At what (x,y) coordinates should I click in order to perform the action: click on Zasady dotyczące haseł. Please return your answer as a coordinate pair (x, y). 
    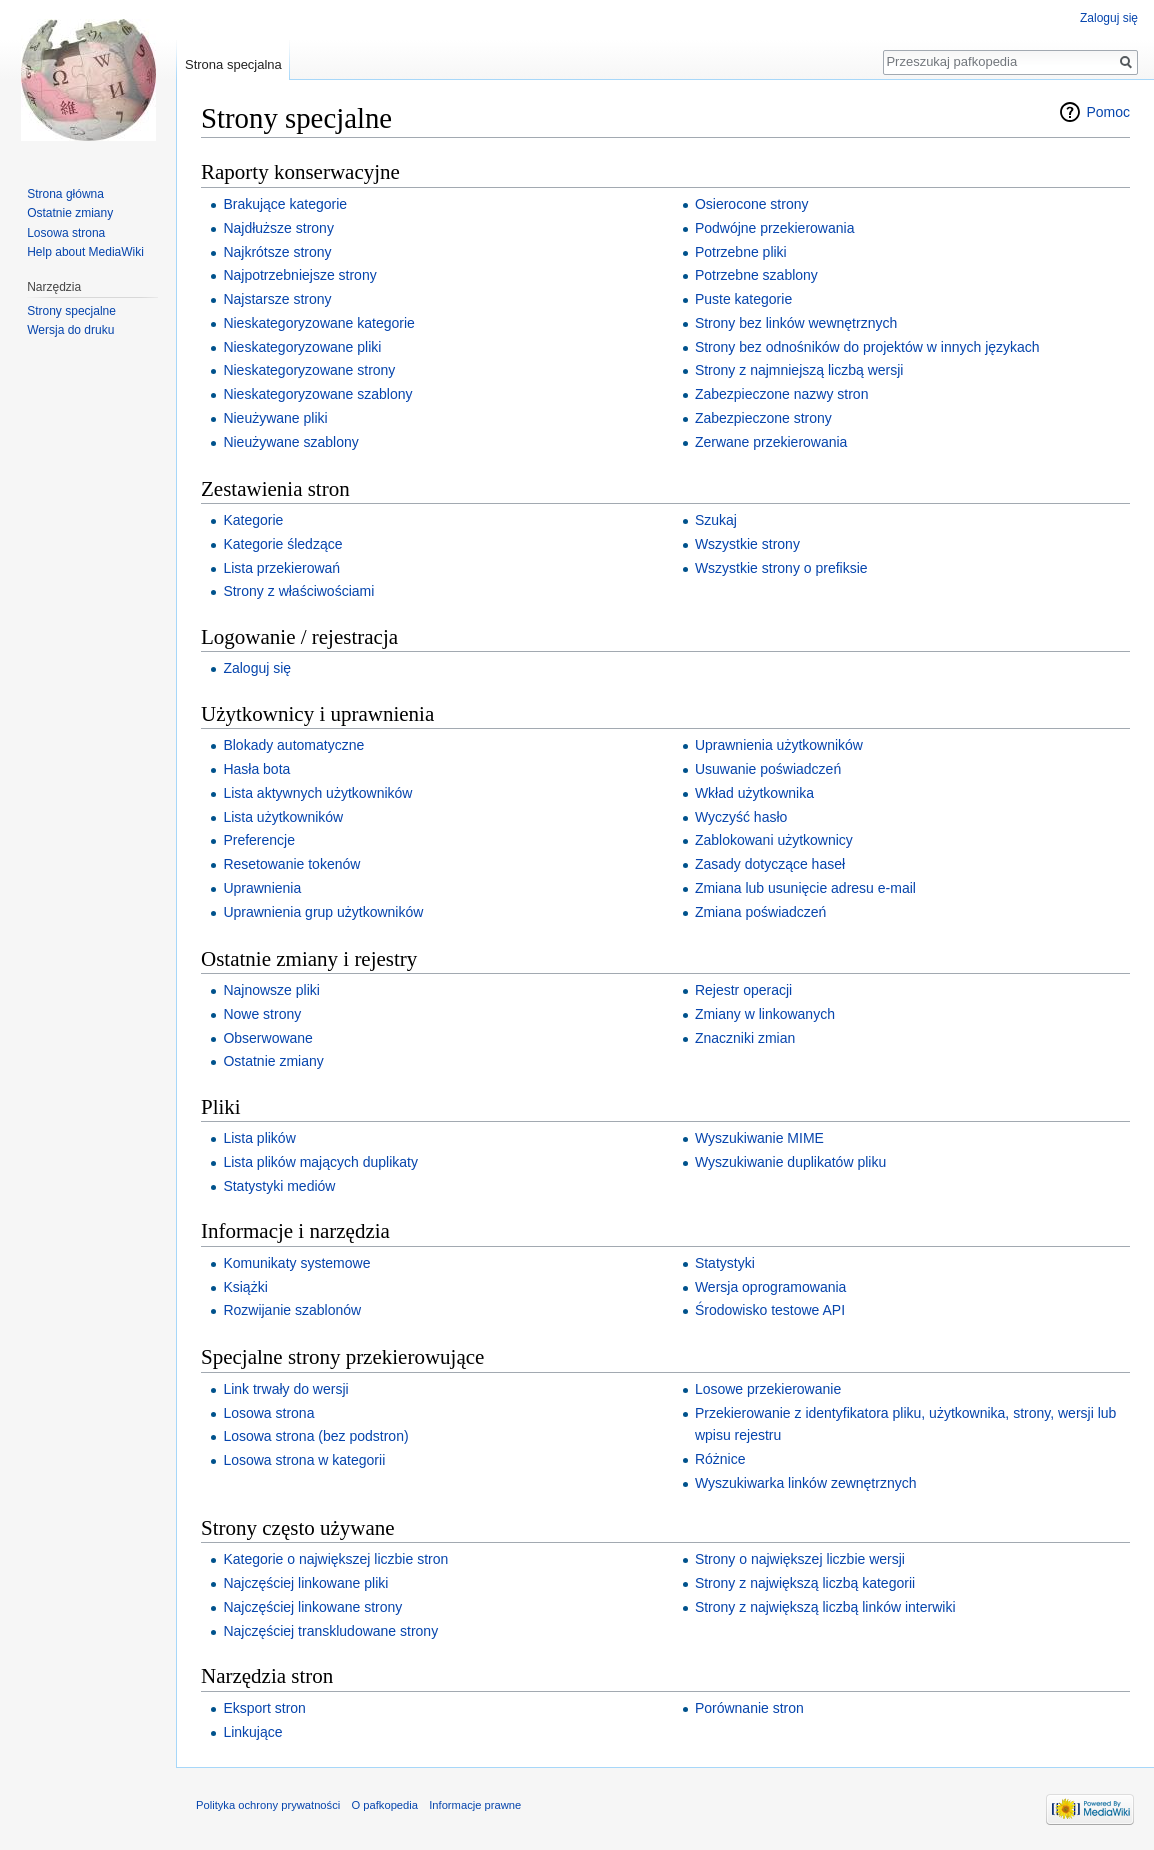
    Looking at the image, I should click on (770, 864).